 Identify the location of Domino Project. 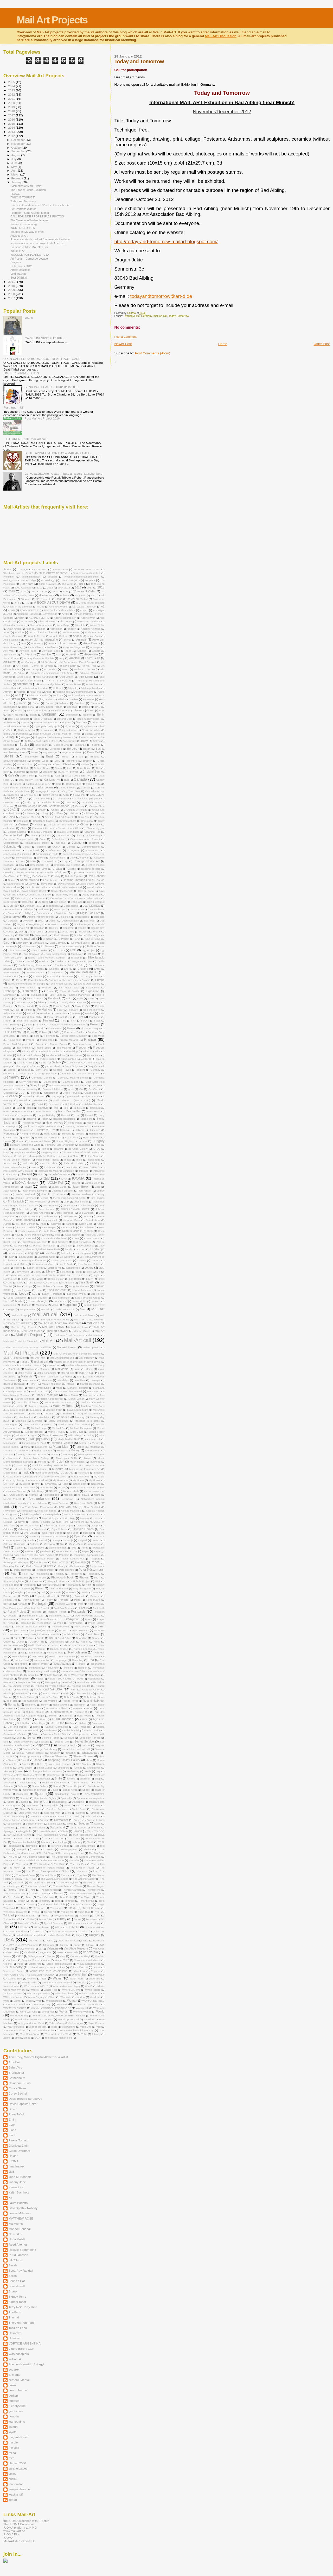
(83, 924).